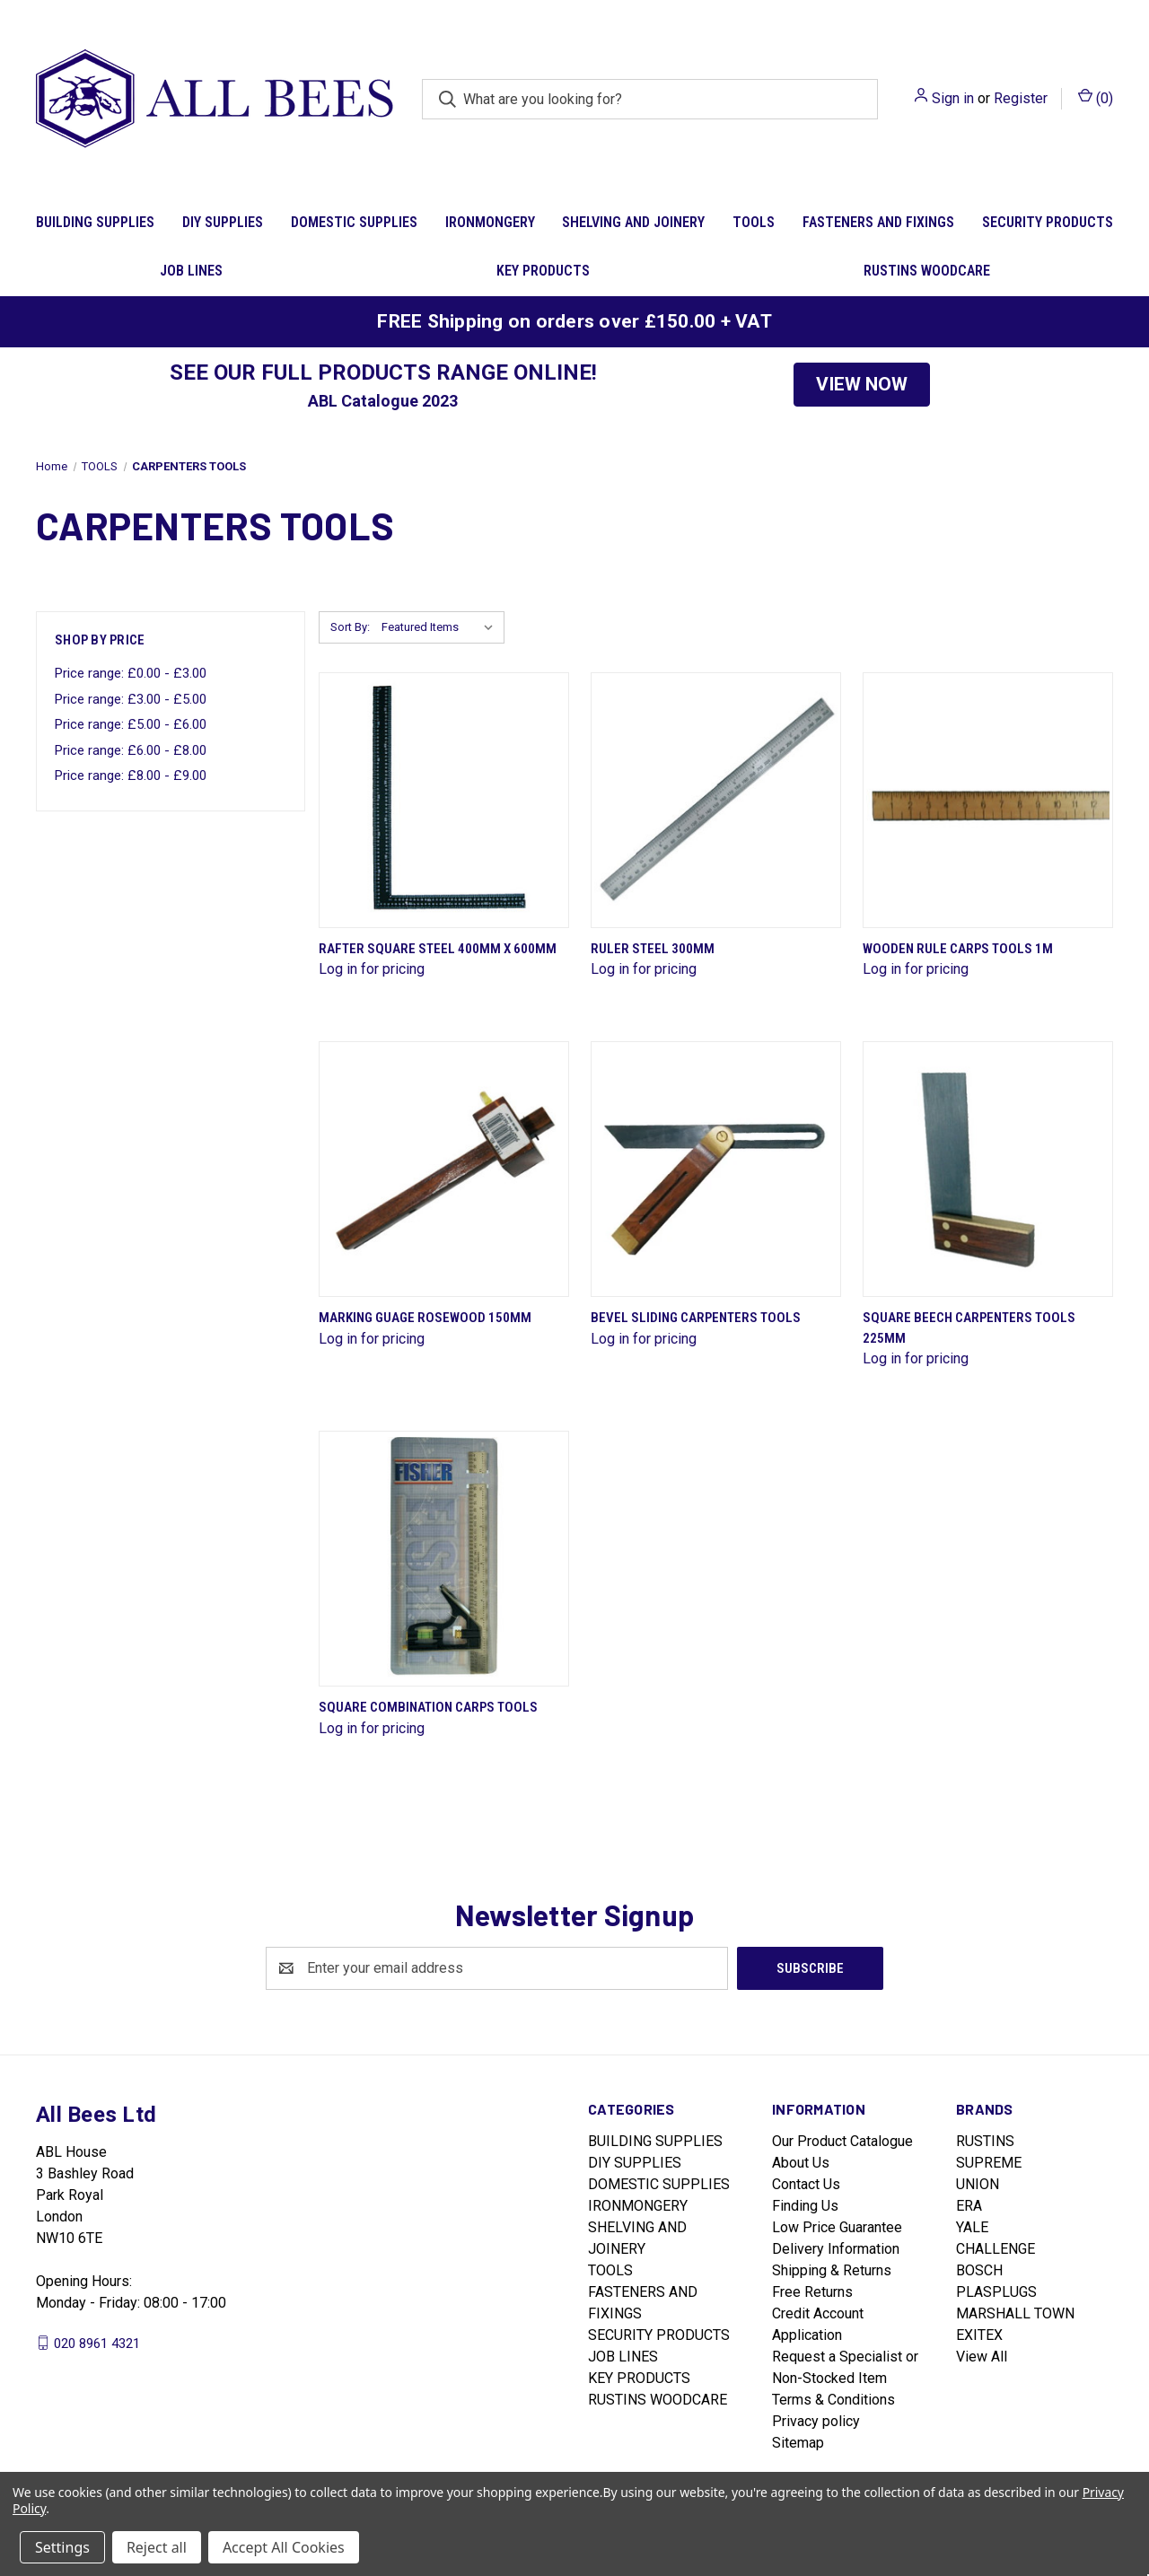 This screenshot has width=1149, height=2576. I want to click on Bevel Sliding Carpenters Tools, so click(696, 1318).